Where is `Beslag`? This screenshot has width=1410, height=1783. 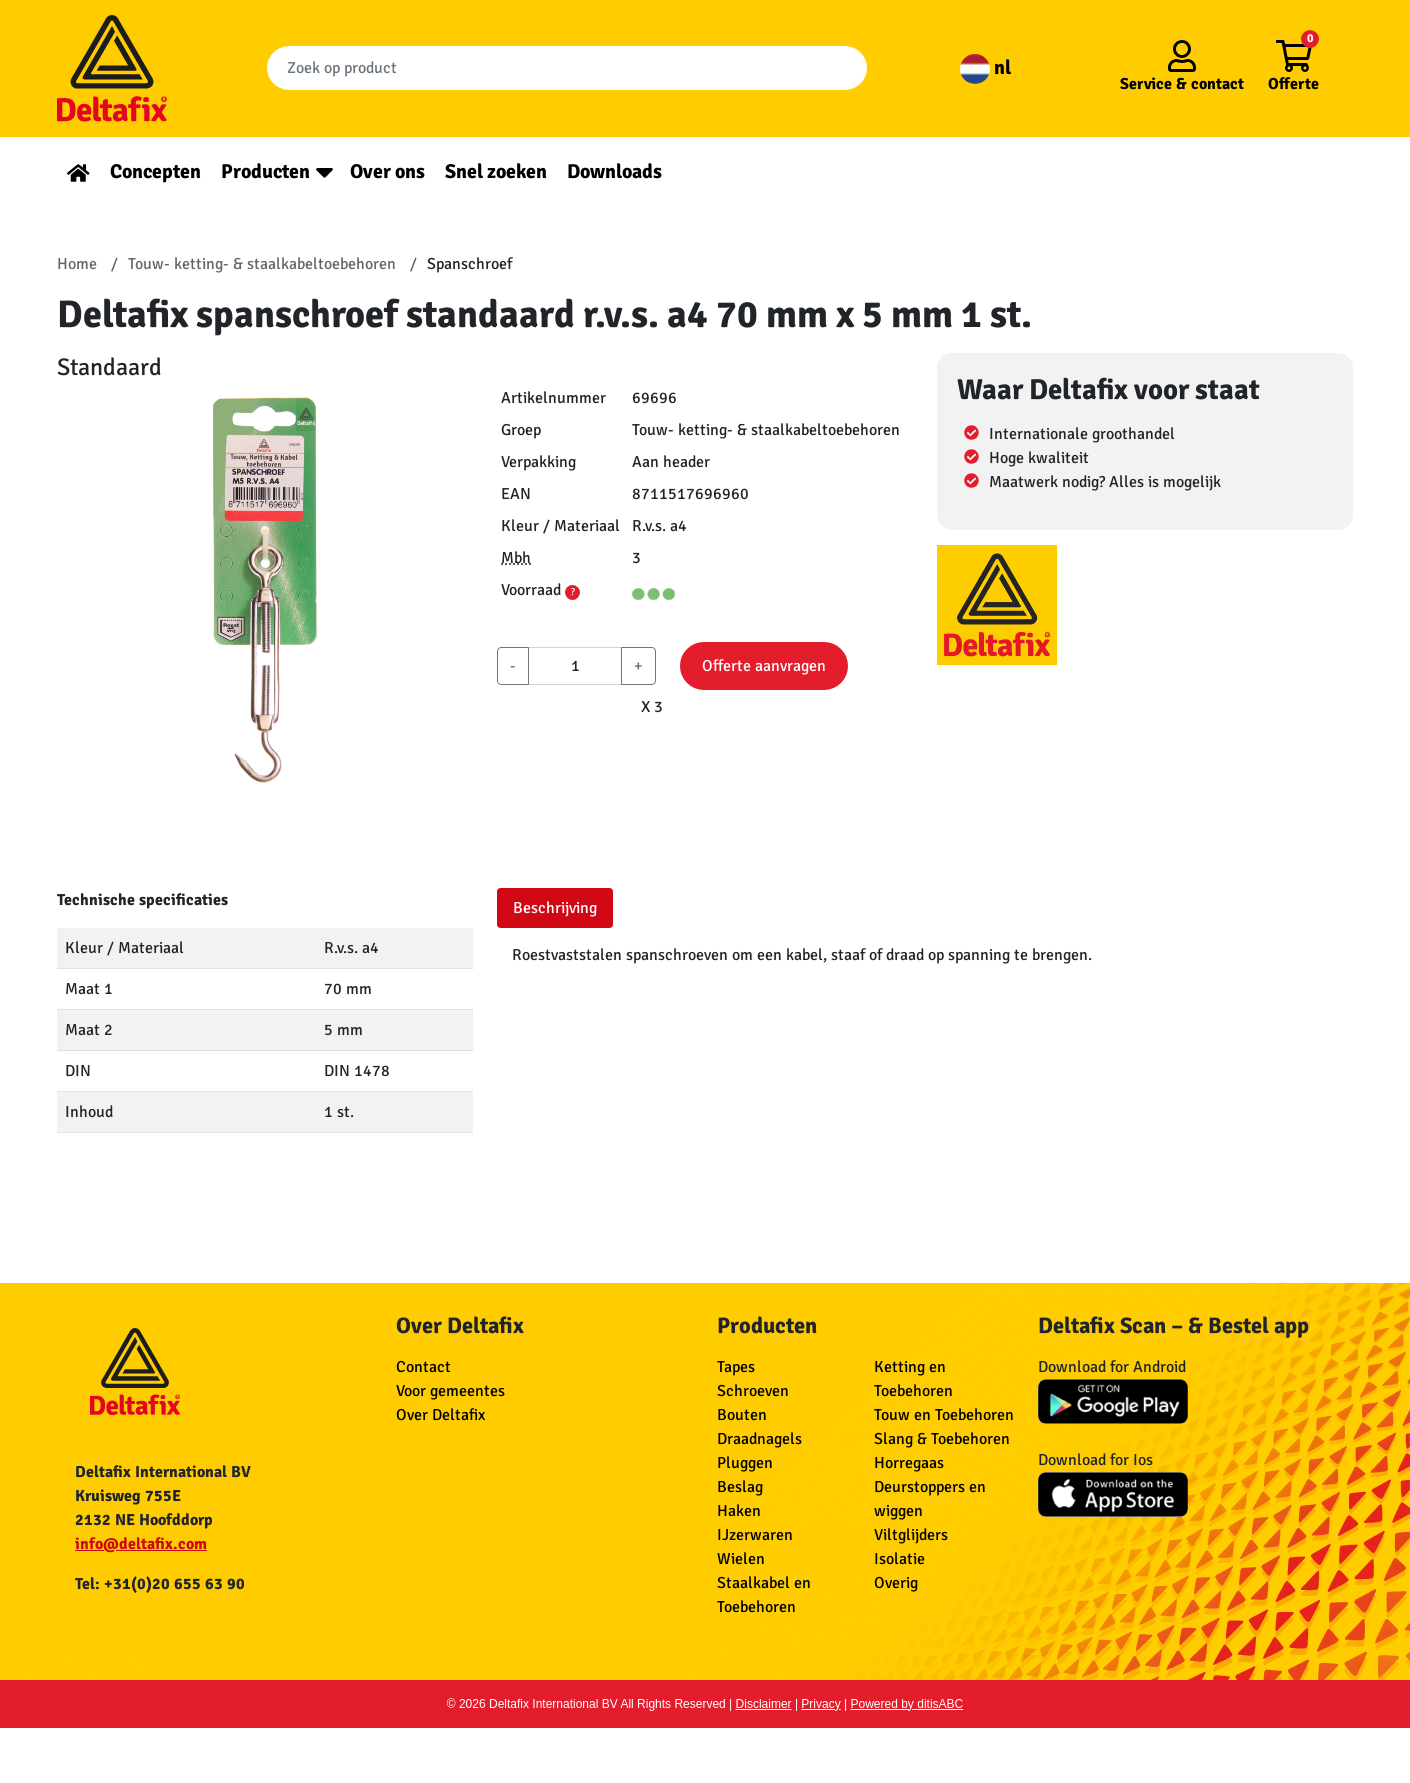 Beslag is located at coordinates (740, 1487).